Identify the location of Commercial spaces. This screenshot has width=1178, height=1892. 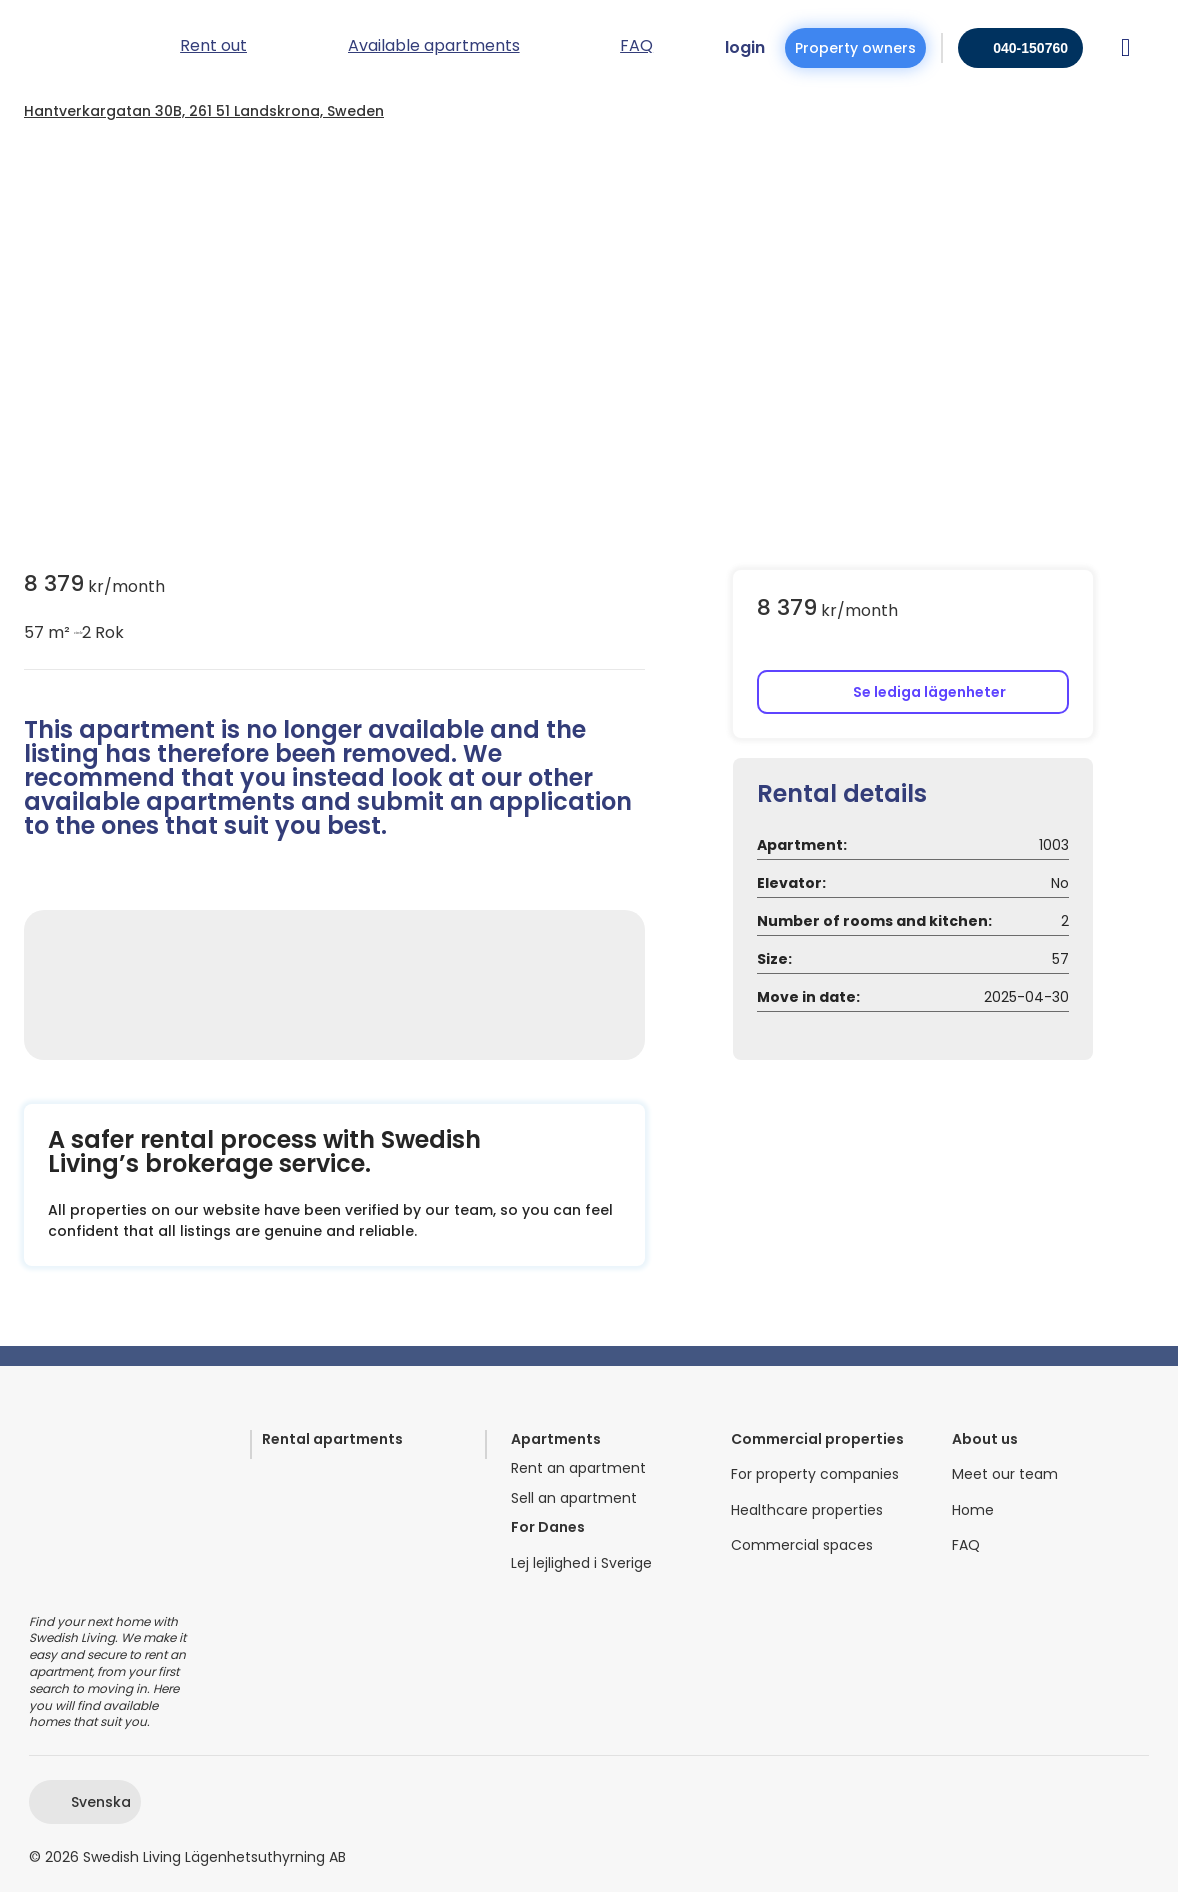
(802, 1545).